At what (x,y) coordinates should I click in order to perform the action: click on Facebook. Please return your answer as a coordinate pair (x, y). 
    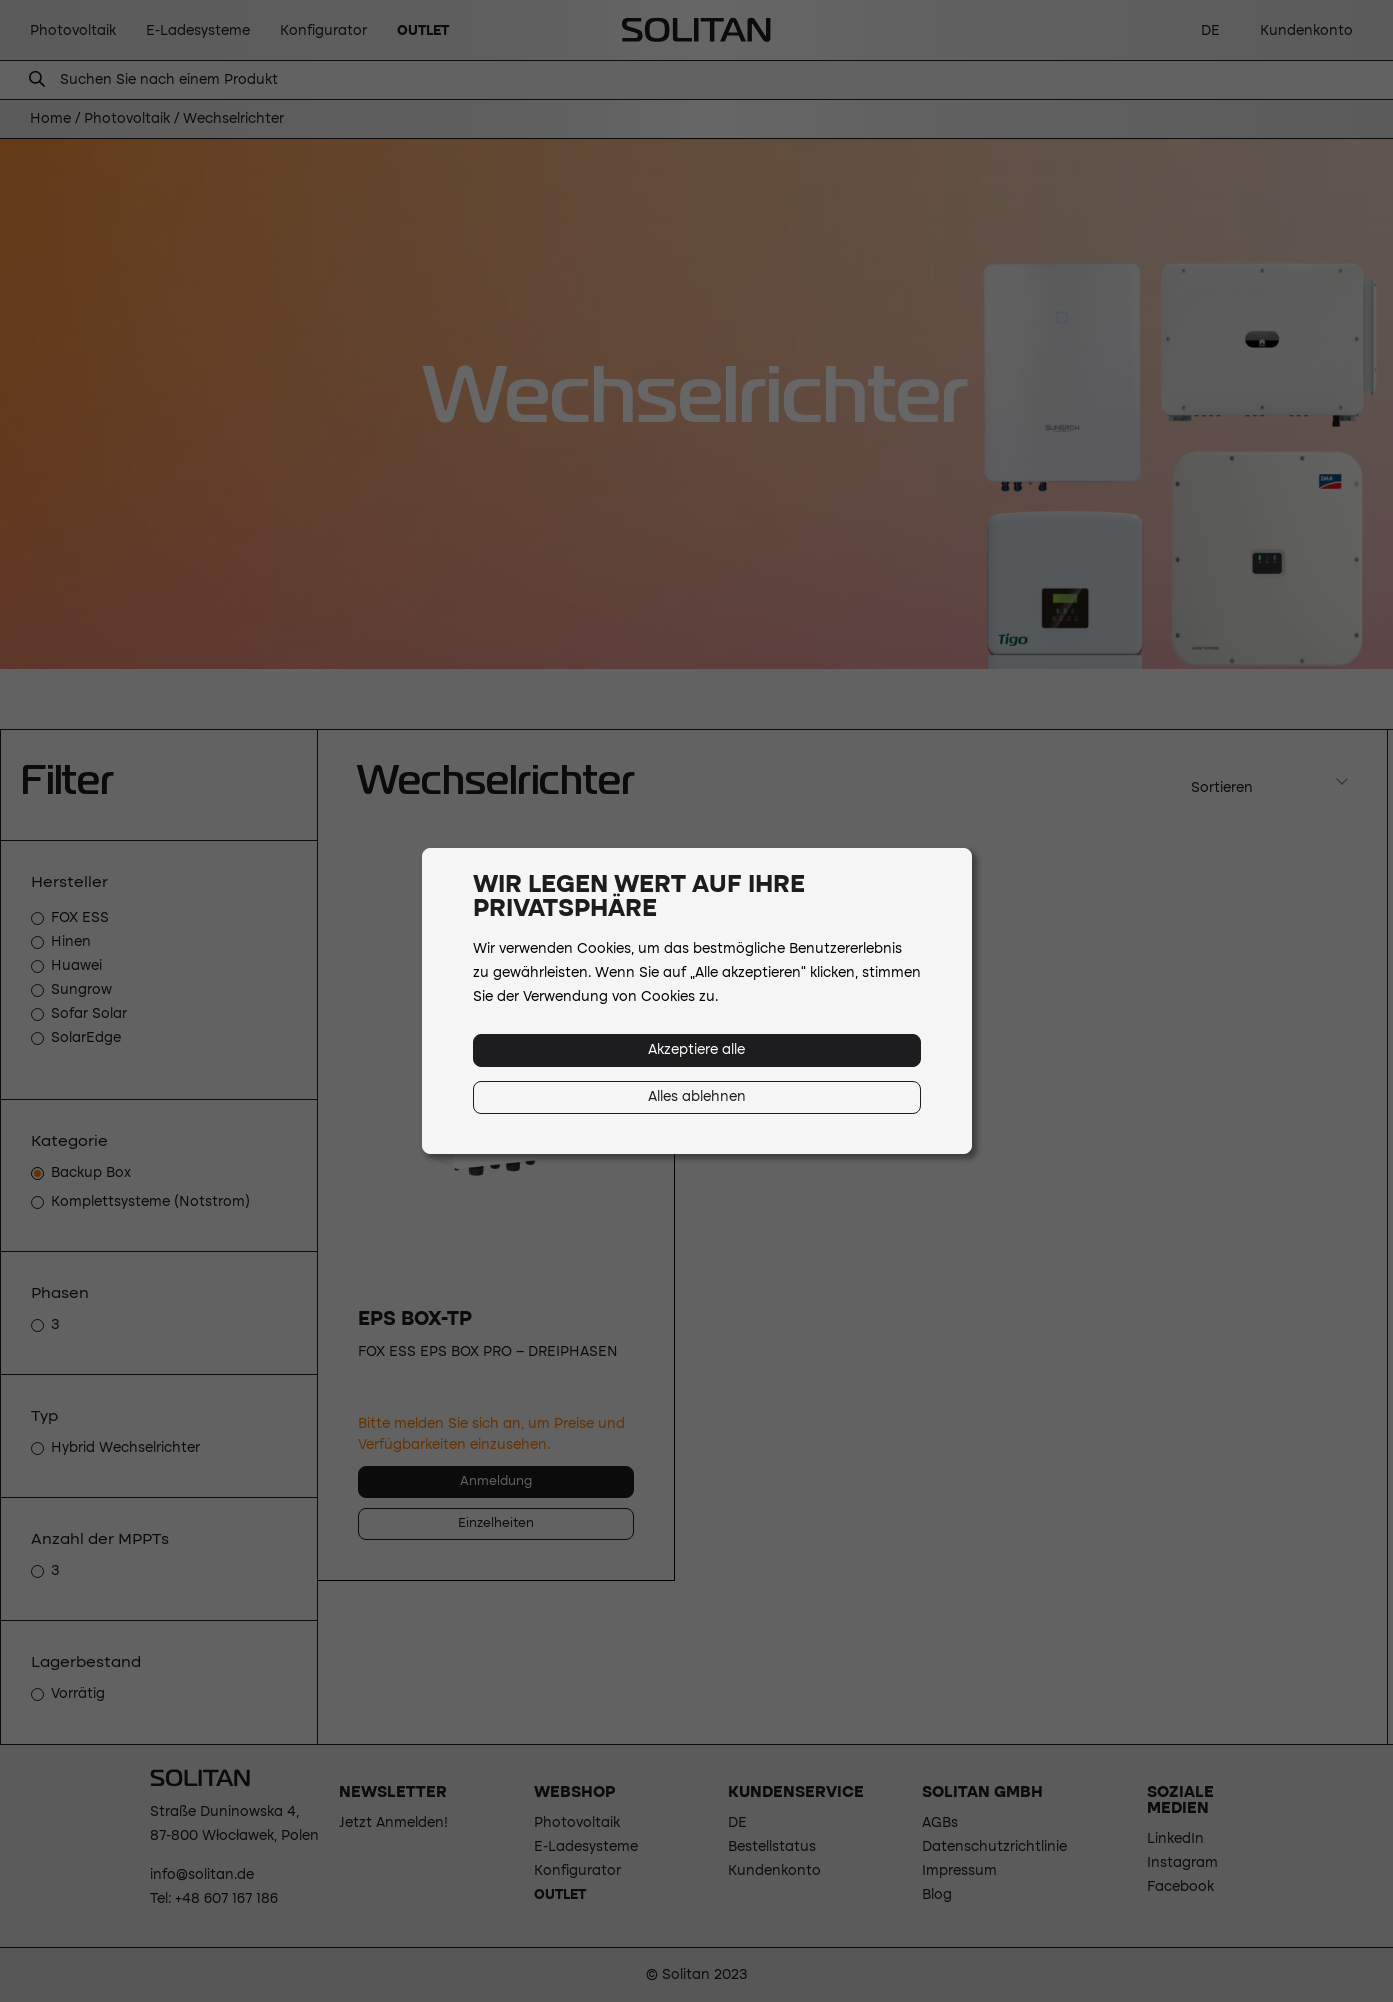
    Looking at the image, I should click on (1180, 1887).